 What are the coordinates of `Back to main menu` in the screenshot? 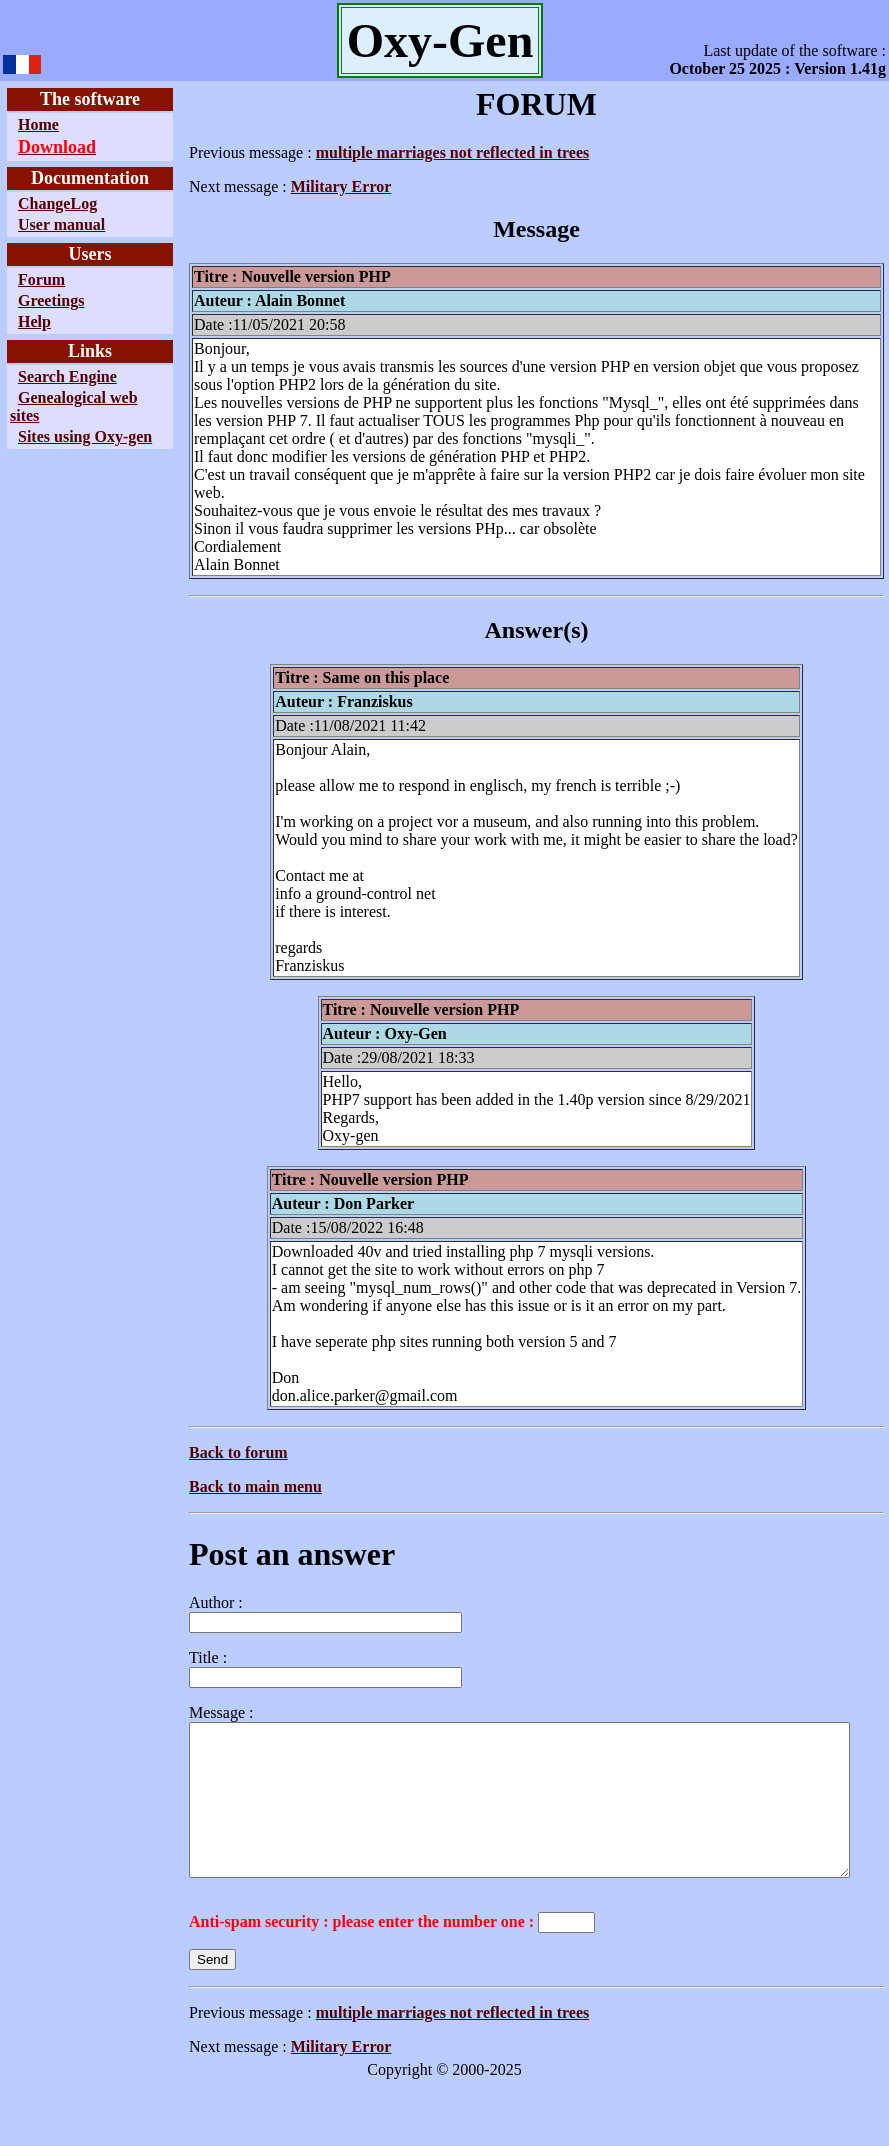 It's located at (209, 1468).